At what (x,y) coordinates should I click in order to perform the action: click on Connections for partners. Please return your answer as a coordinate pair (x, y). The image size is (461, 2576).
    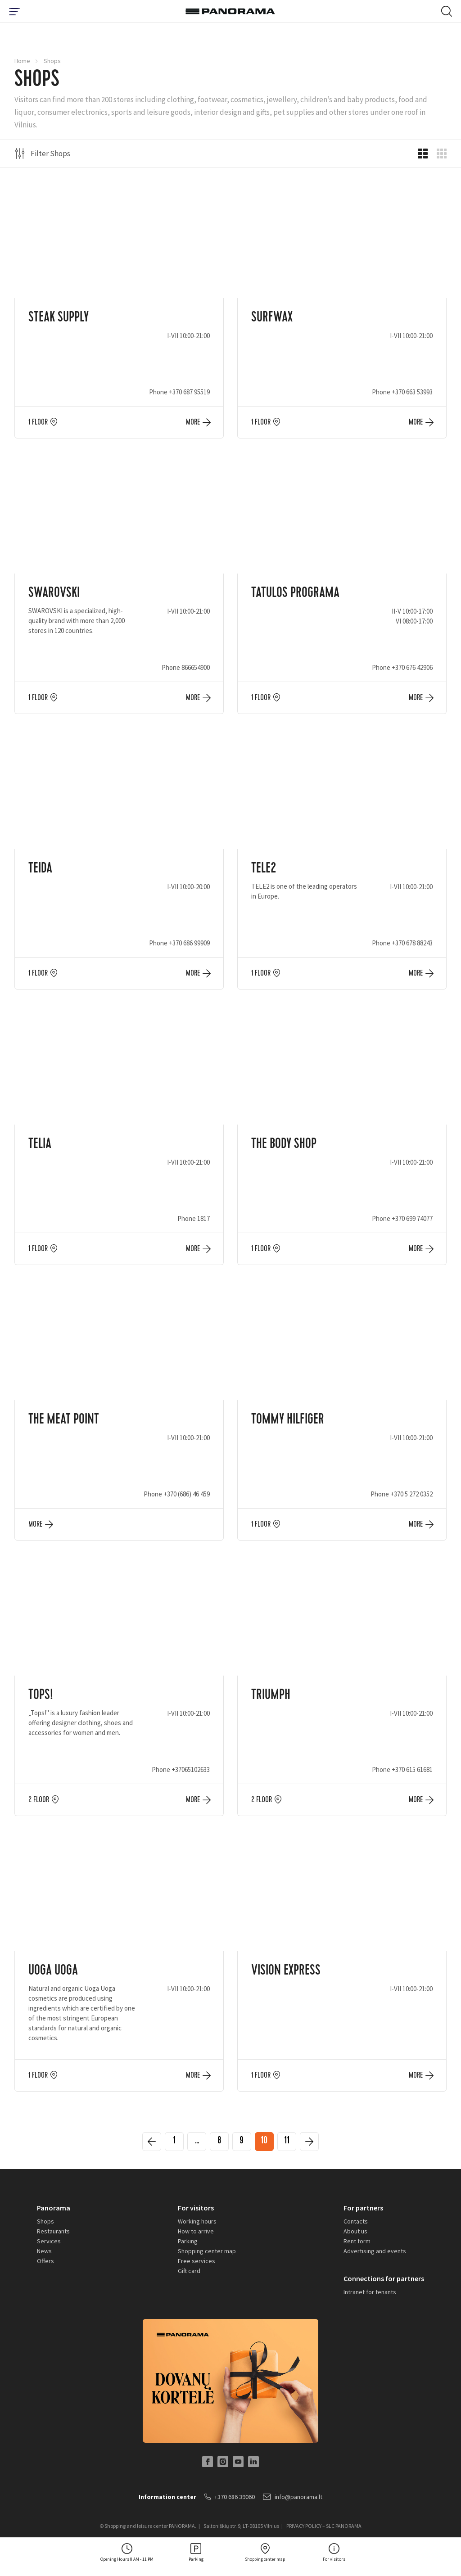
    Looking at the image, I should click on (383, 2278).